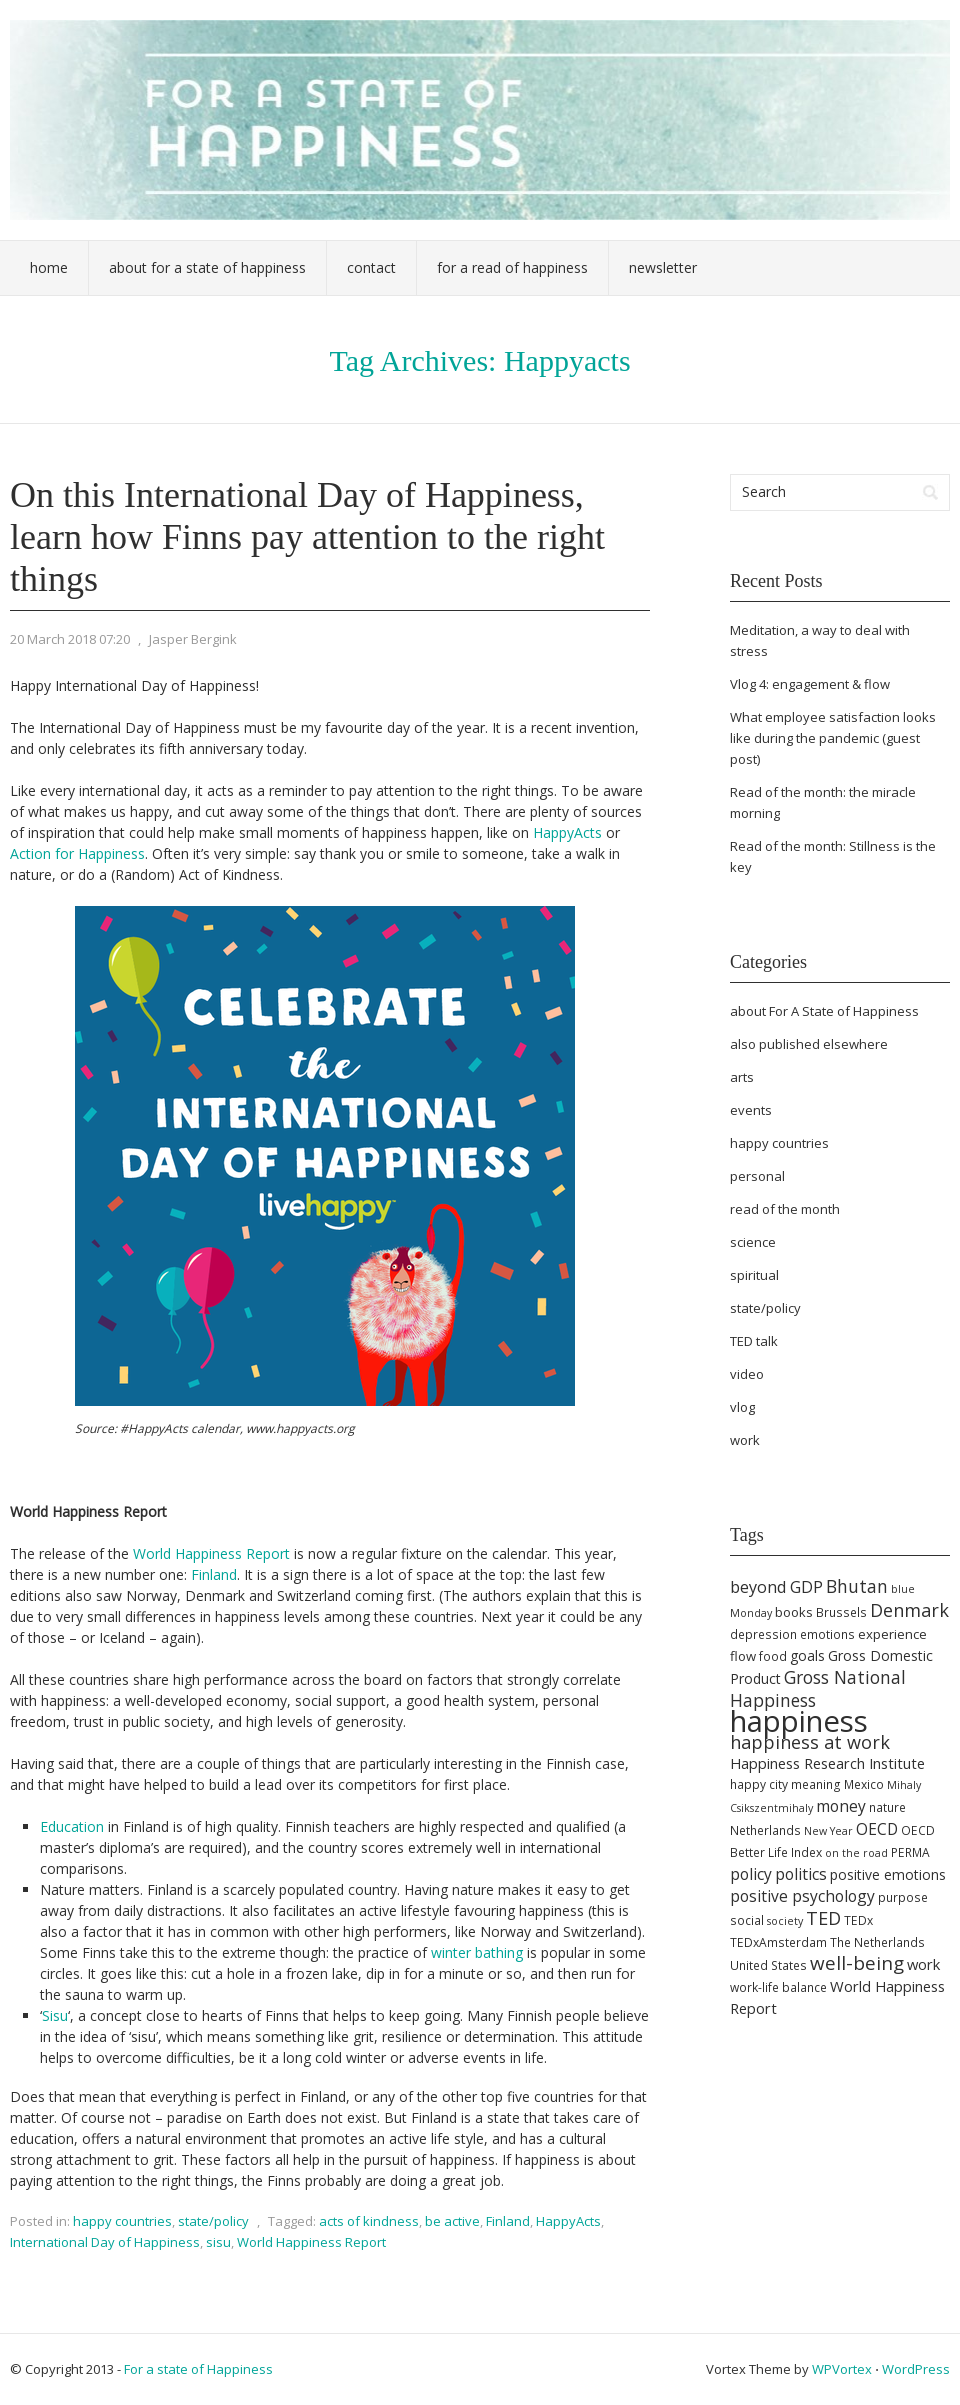 This screenshot has width=960, height=2405. What do you see at coordinates (214, 1574) in the screenshot?
I see `Finland` at bounding box center [214, 1574].